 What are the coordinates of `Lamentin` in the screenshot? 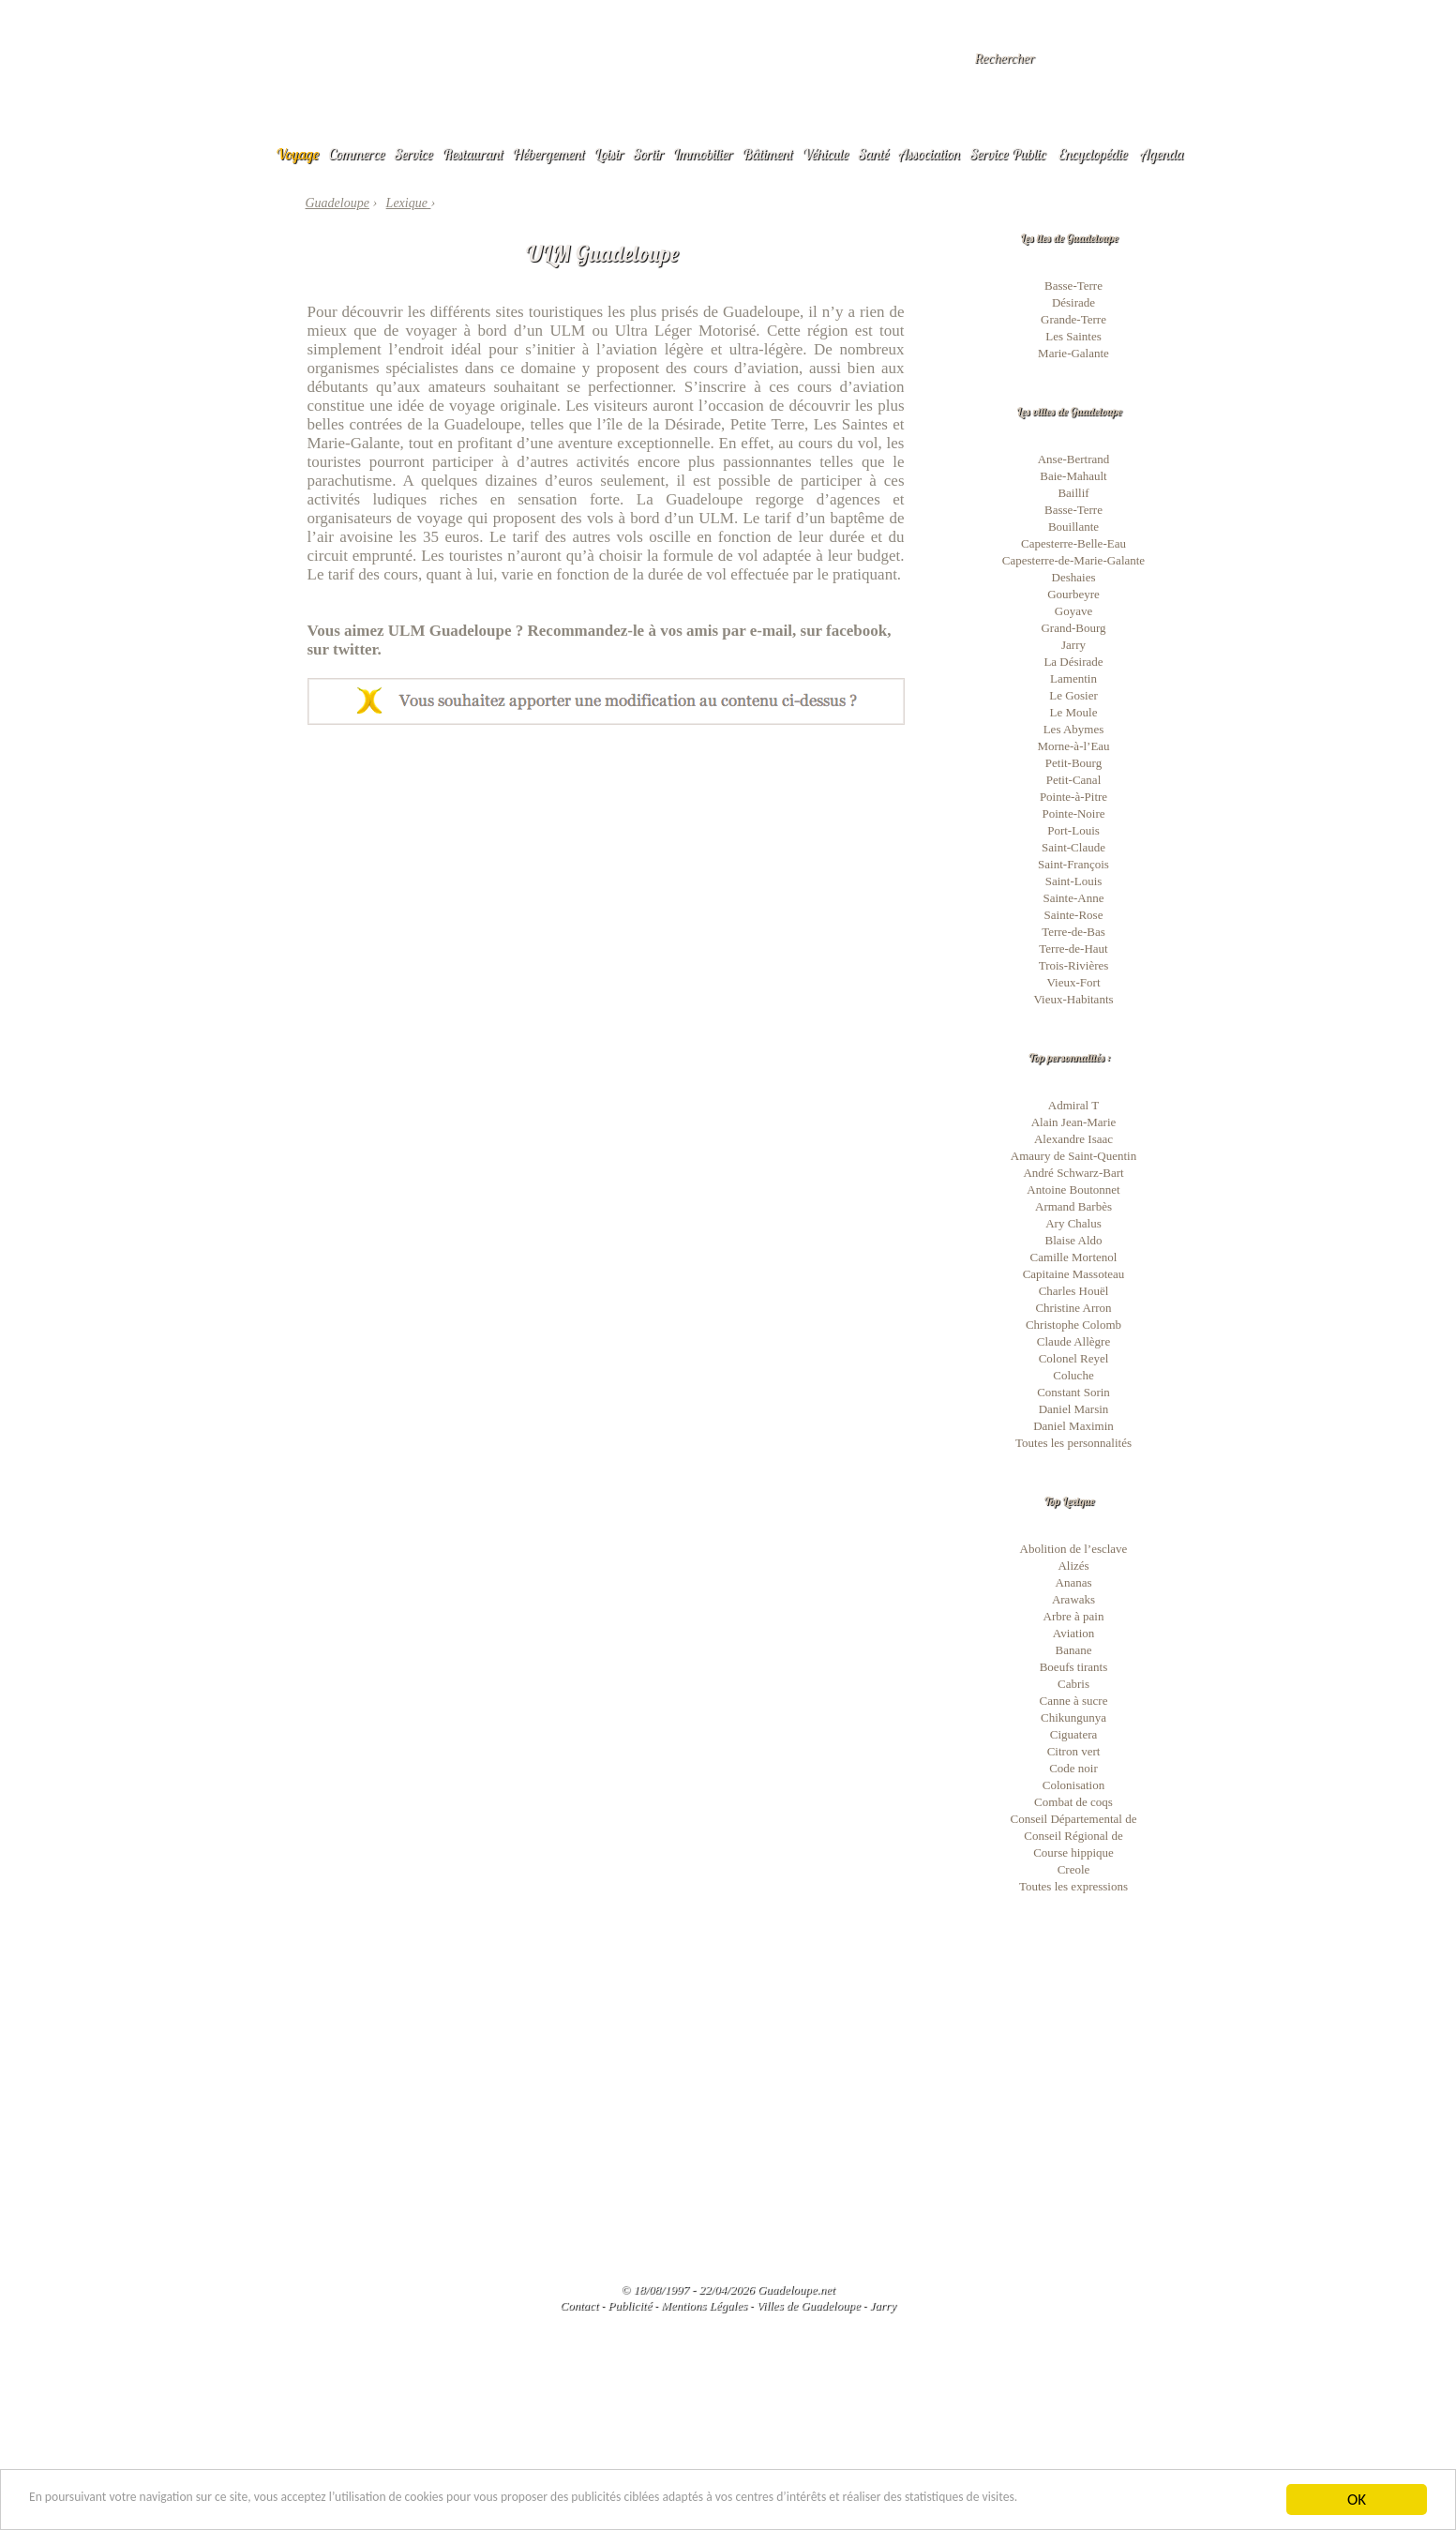 It's located at (1073, 678).